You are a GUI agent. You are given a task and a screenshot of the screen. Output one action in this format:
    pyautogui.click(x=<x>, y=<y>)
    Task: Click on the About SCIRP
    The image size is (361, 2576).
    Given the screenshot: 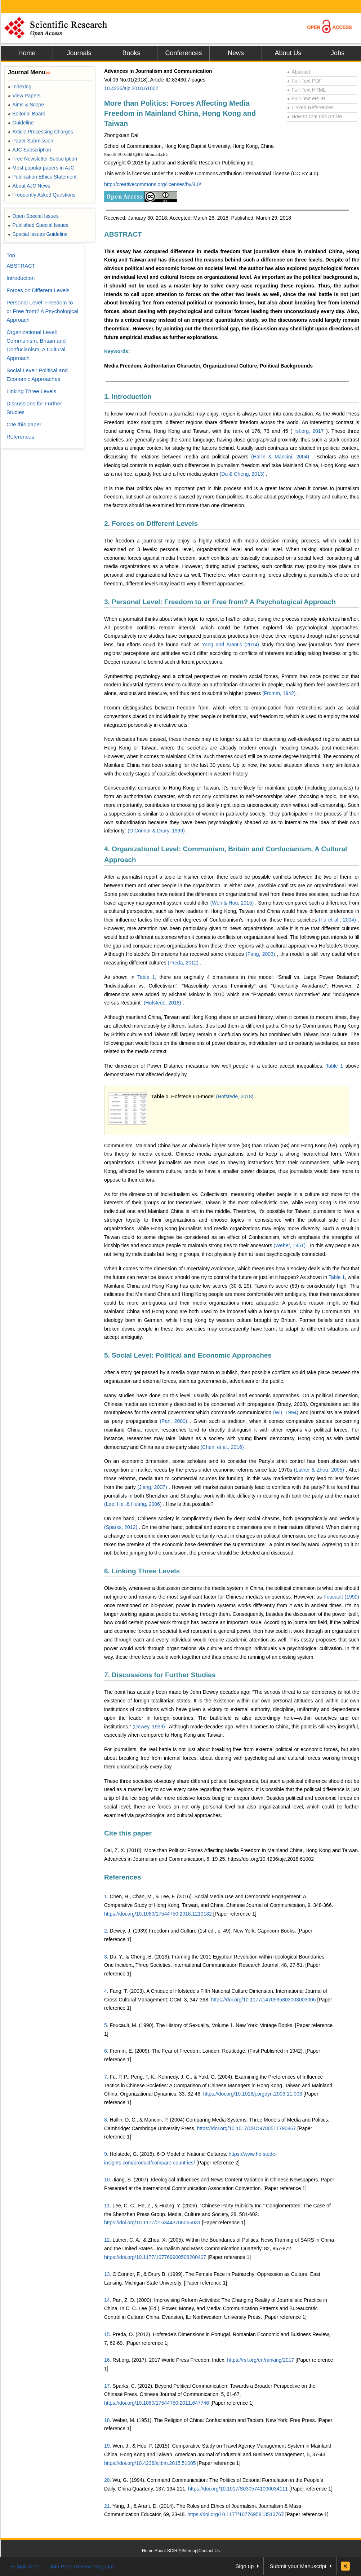 What is the action you would take?
    pyautogui.click(x=167, y=2550)
    